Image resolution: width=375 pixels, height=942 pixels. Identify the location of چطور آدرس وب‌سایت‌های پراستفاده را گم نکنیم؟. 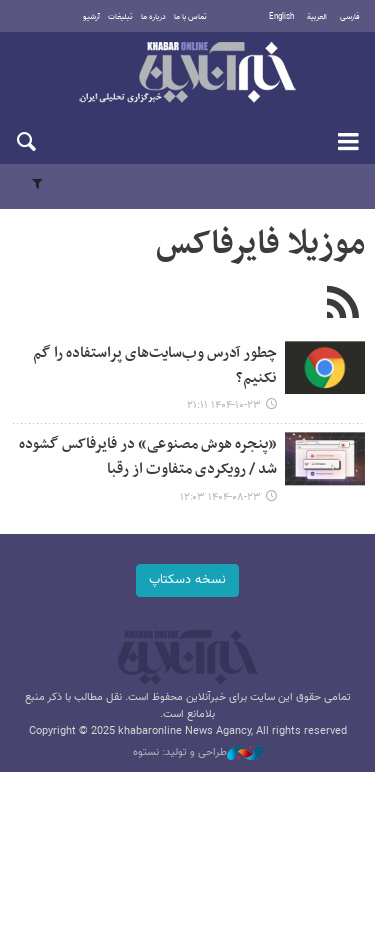
(155, 366).